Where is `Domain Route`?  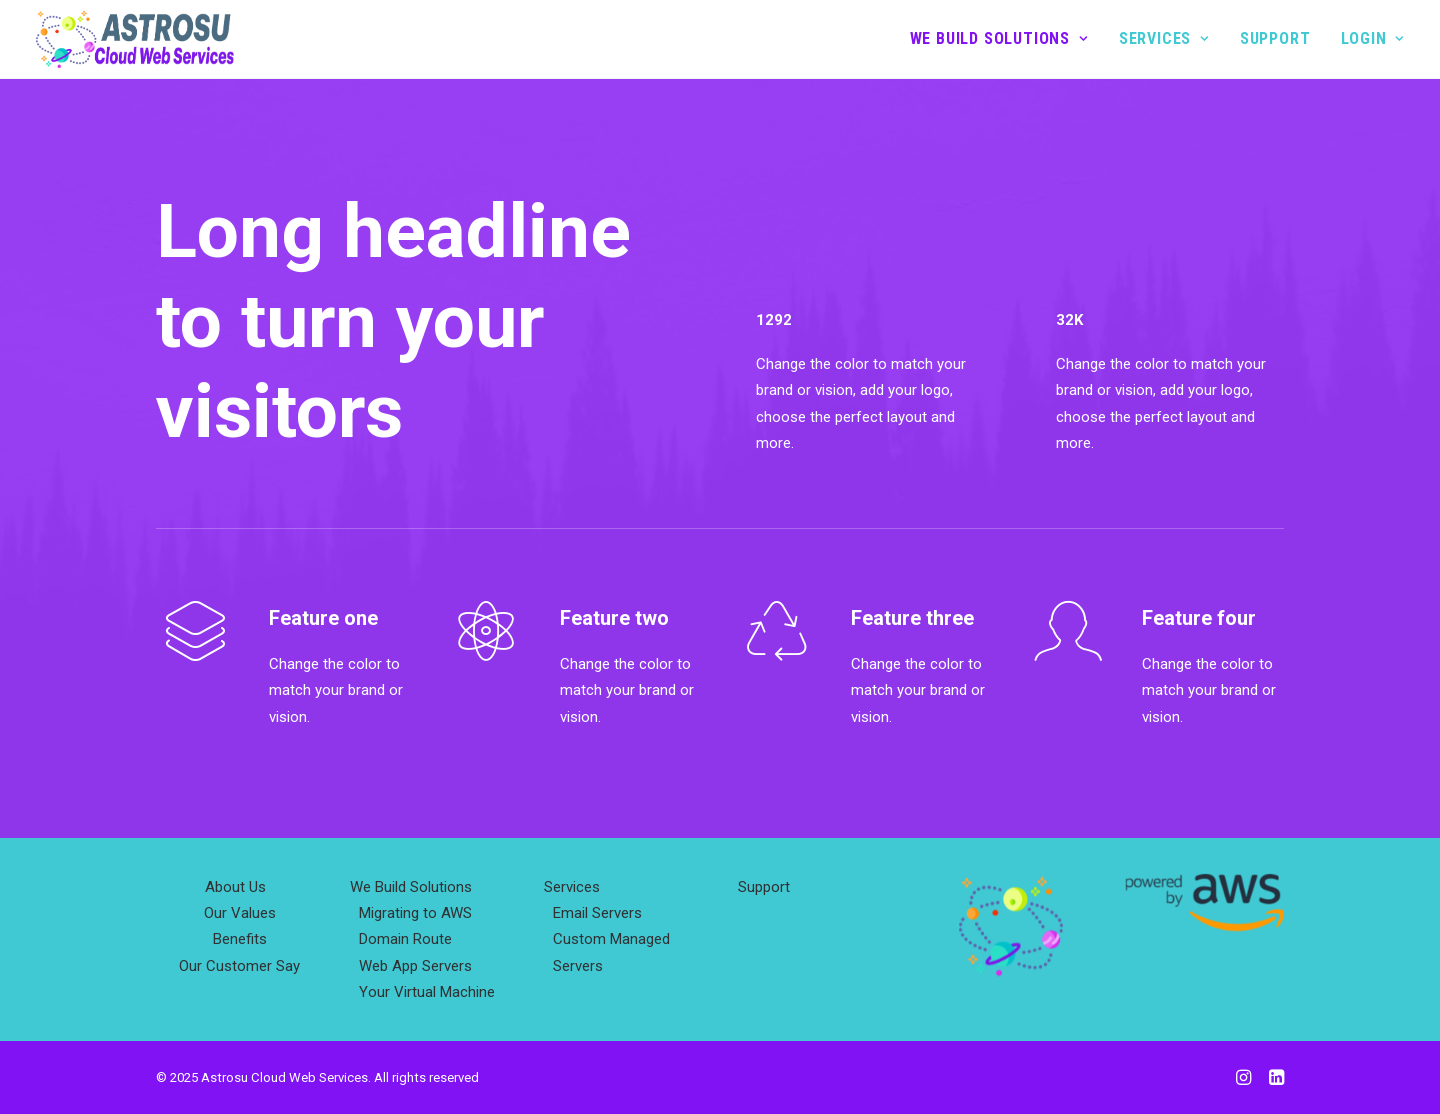 Domain Route is located at coordinates (405, 939).